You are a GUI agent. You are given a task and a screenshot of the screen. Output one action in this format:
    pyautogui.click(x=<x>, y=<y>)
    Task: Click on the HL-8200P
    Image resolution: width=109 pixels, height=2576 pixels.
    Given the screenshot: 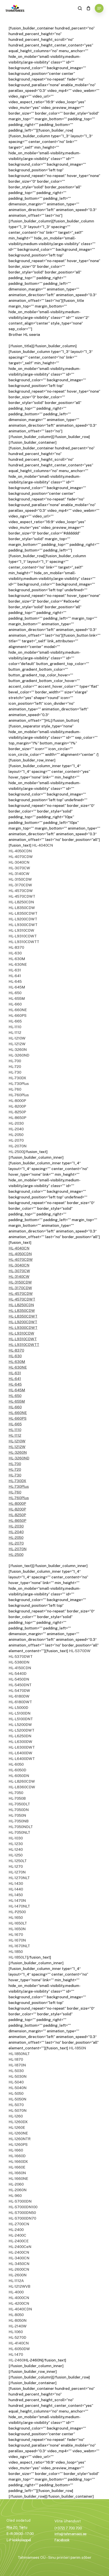 What is the action you would take?
    pyautogui.click(x=17, y=1106)
    